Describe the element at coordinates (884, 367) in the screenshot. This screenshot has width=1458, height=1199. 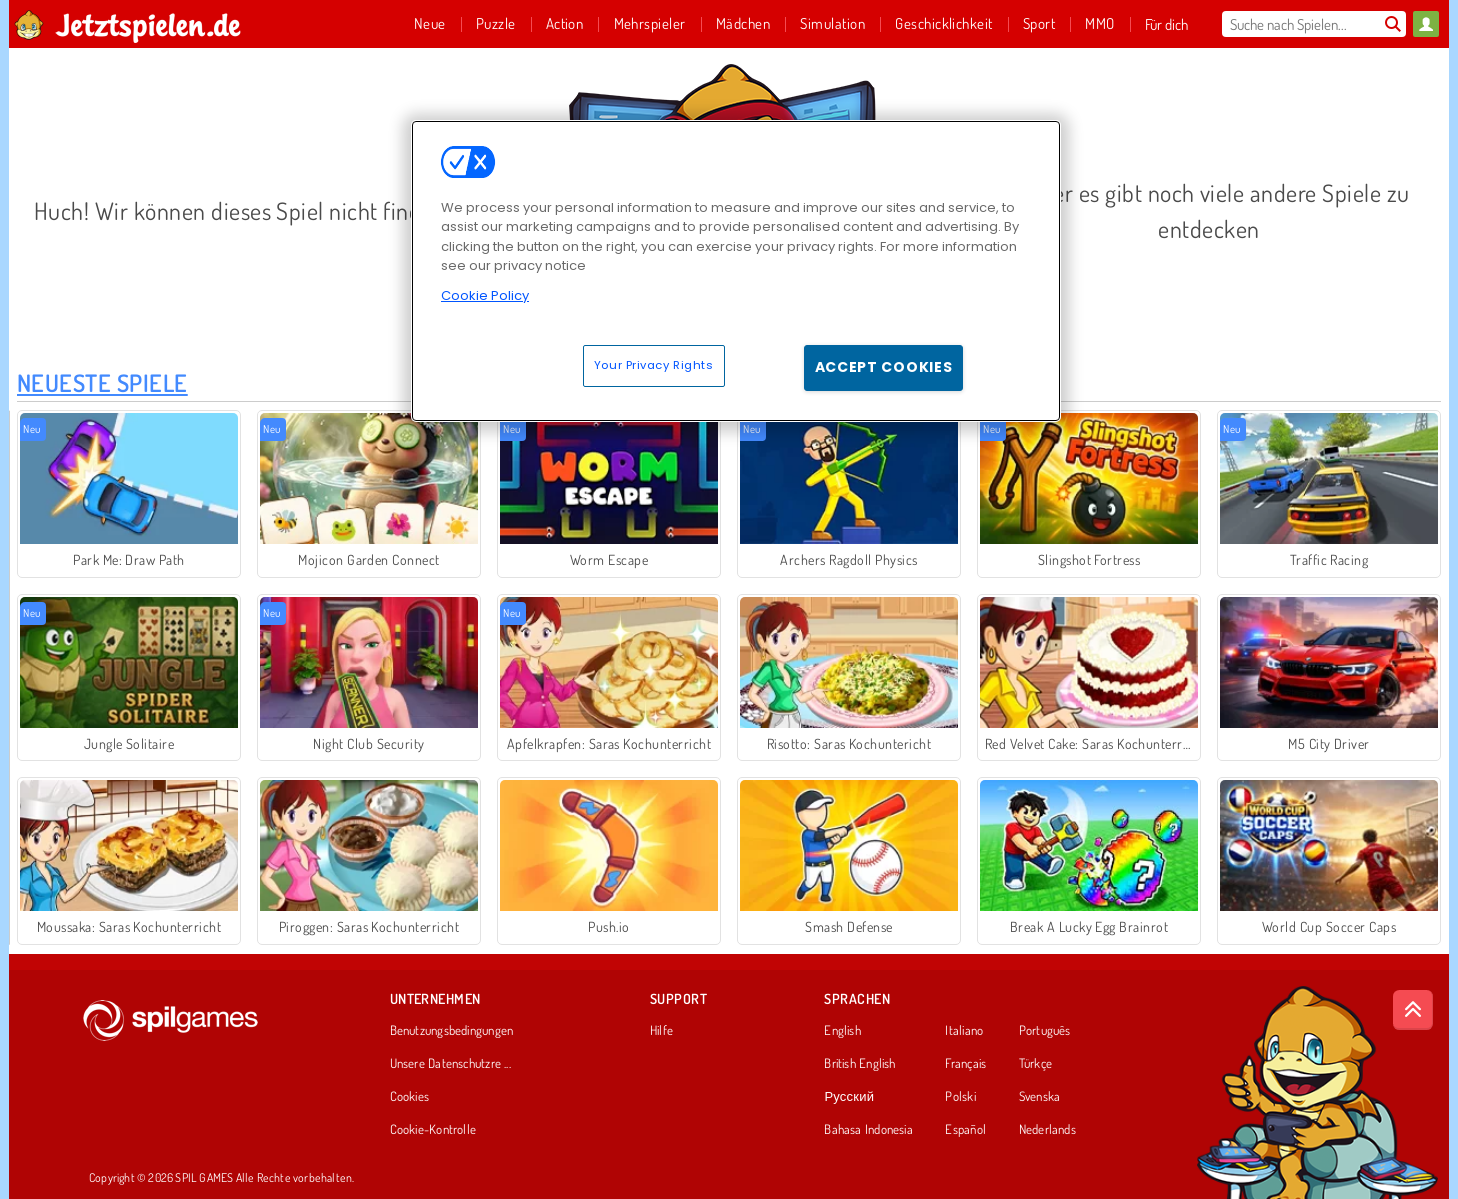
I see `Accept Cookies` at that location.